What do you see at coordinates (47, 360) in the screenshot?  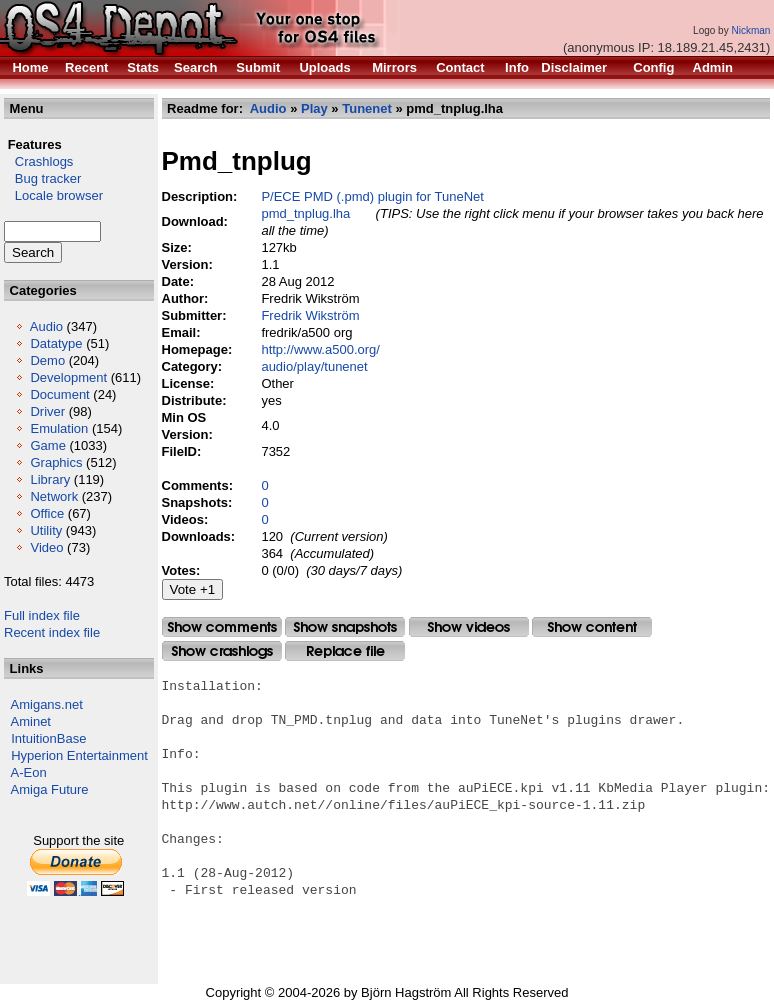 I see `Demo` at bounding box center [47, 360].